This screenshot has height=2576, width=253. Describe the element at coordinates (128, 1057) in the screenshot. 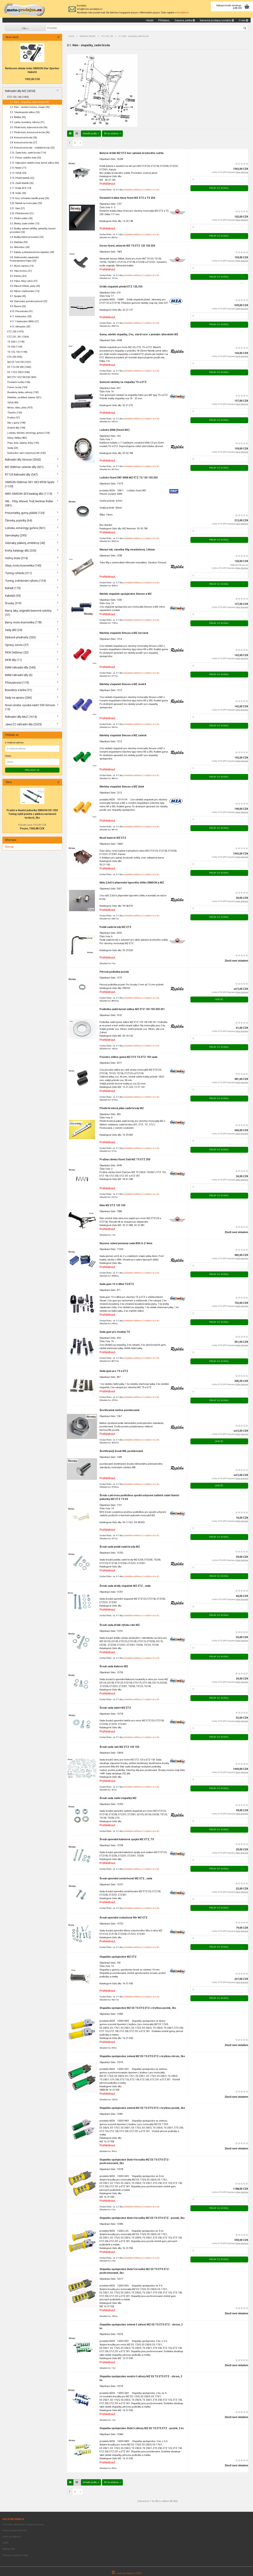

I see `Pouzdro vidlice guma MZ ETS TS ETZ 150 sada` at that location.